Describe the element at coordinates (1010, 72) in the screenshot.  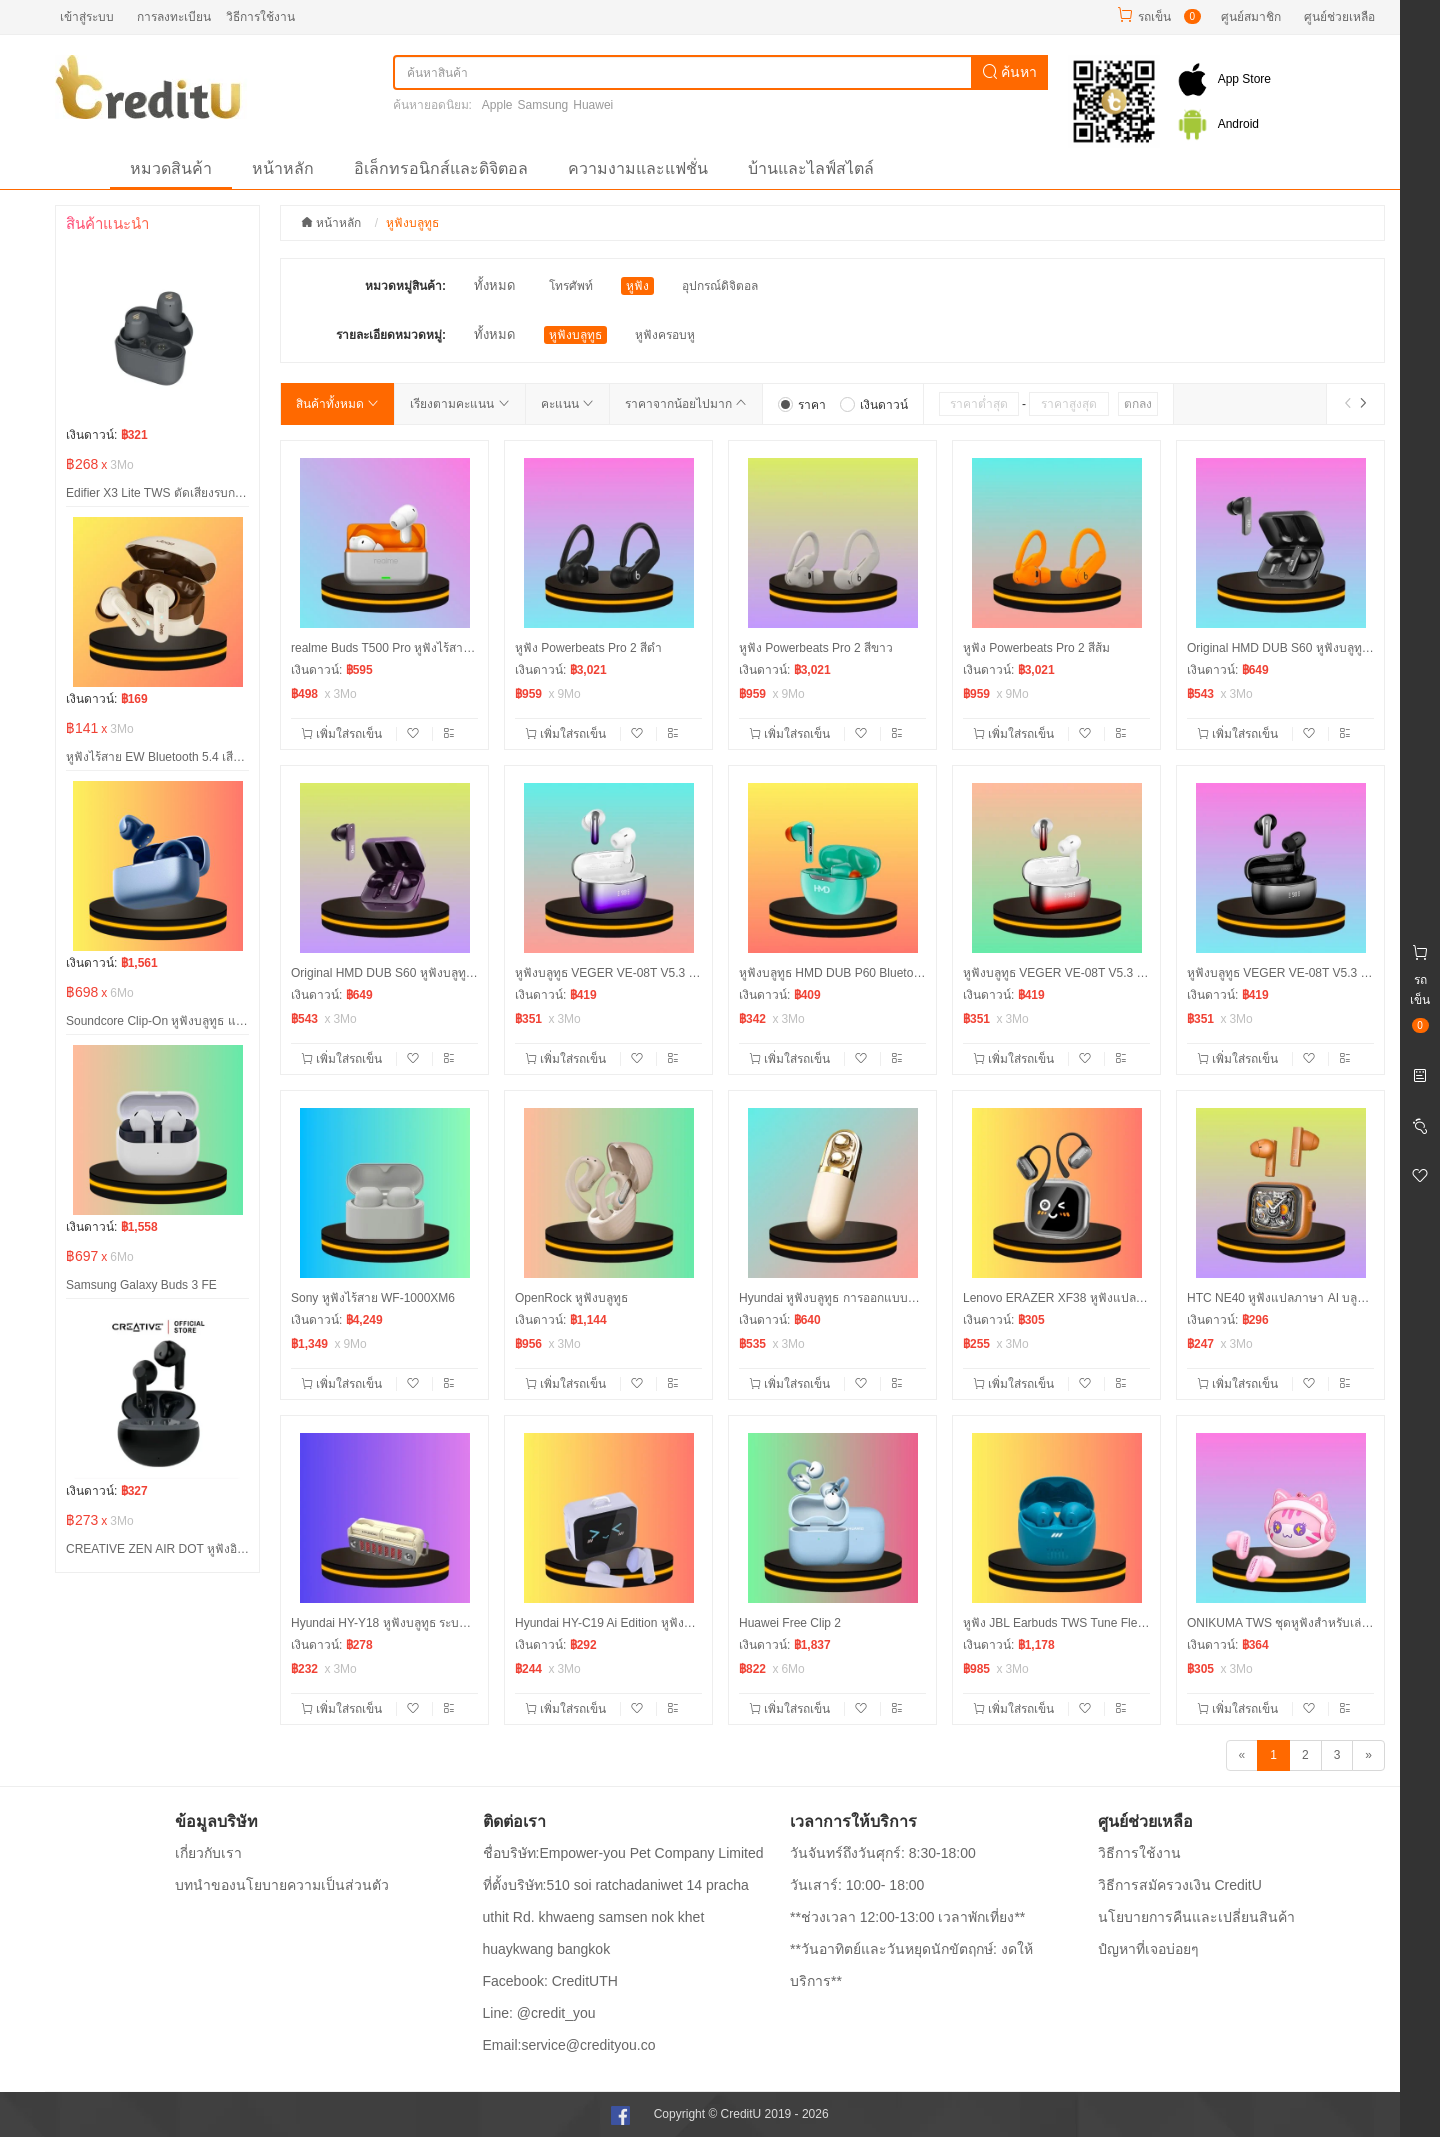
I see `ค้นหา` at that location.